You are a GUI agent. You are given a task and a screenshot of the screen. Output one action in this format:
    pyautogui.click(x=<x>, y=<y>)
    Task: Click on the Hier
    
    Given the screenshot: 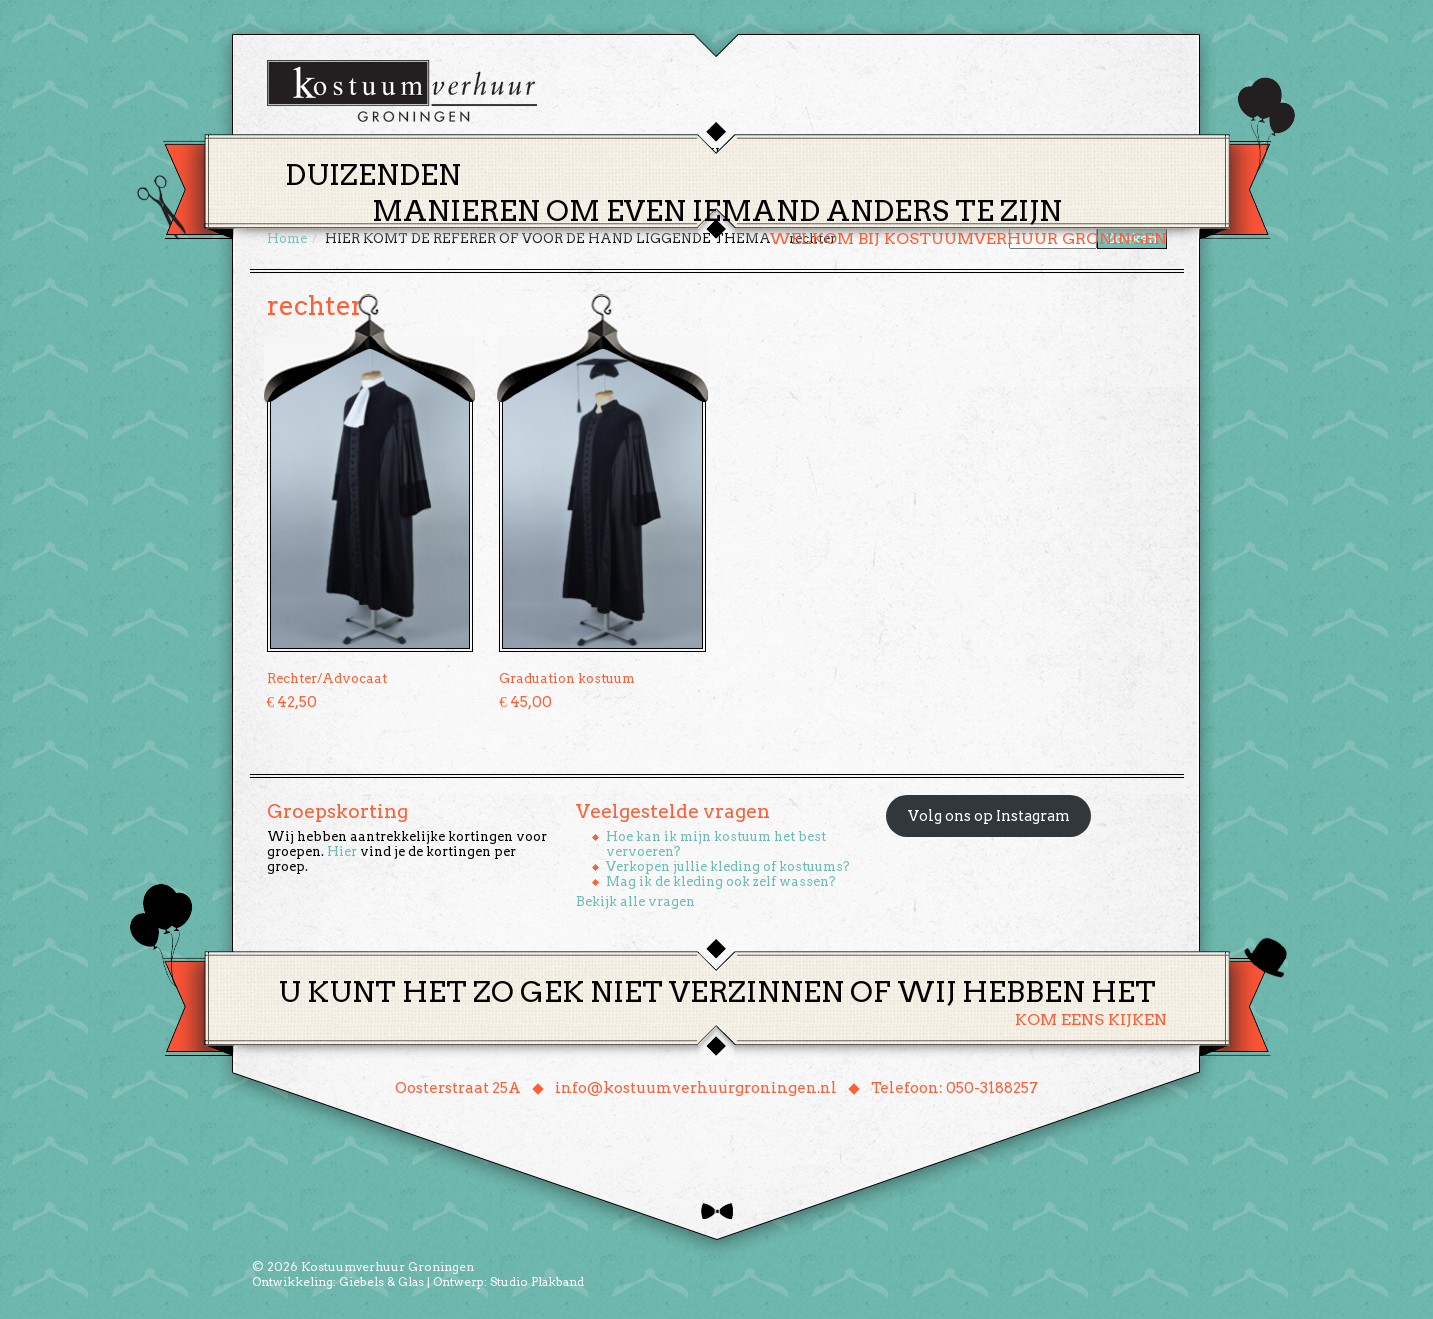 What is the action you would take?
    pyautogui.click(x=342, y=851)
    